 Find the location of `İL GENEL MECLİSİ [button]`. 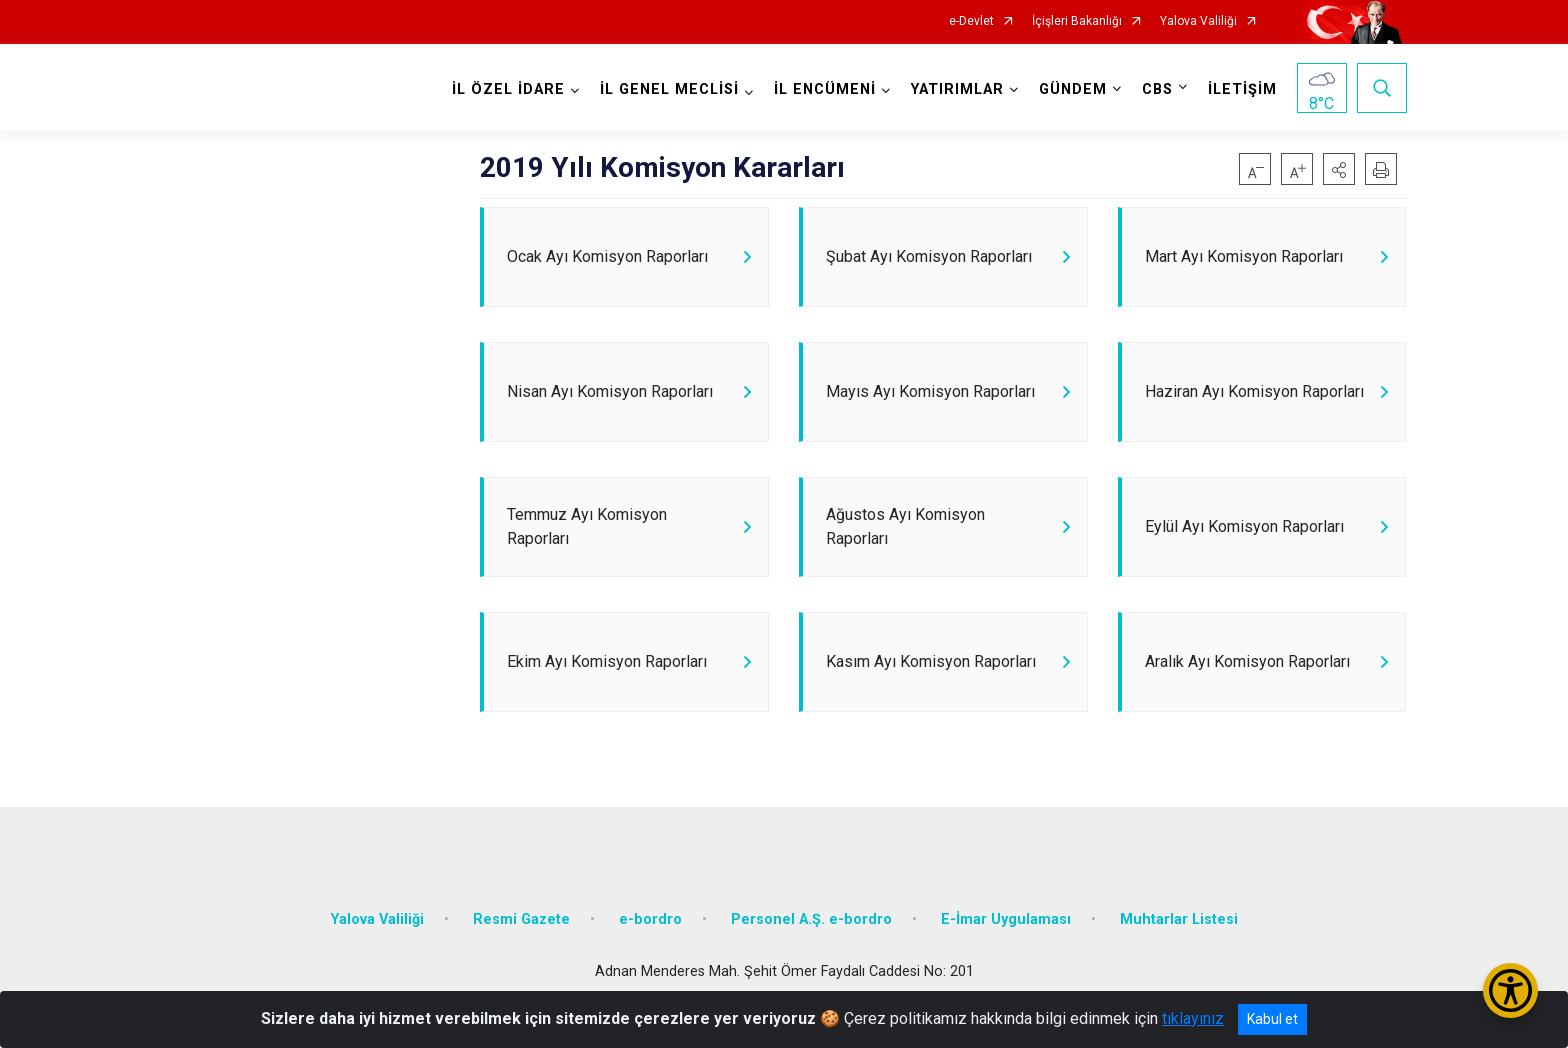

İL GENEL MECLİSİ [button] is located at coordinates (669, 89).